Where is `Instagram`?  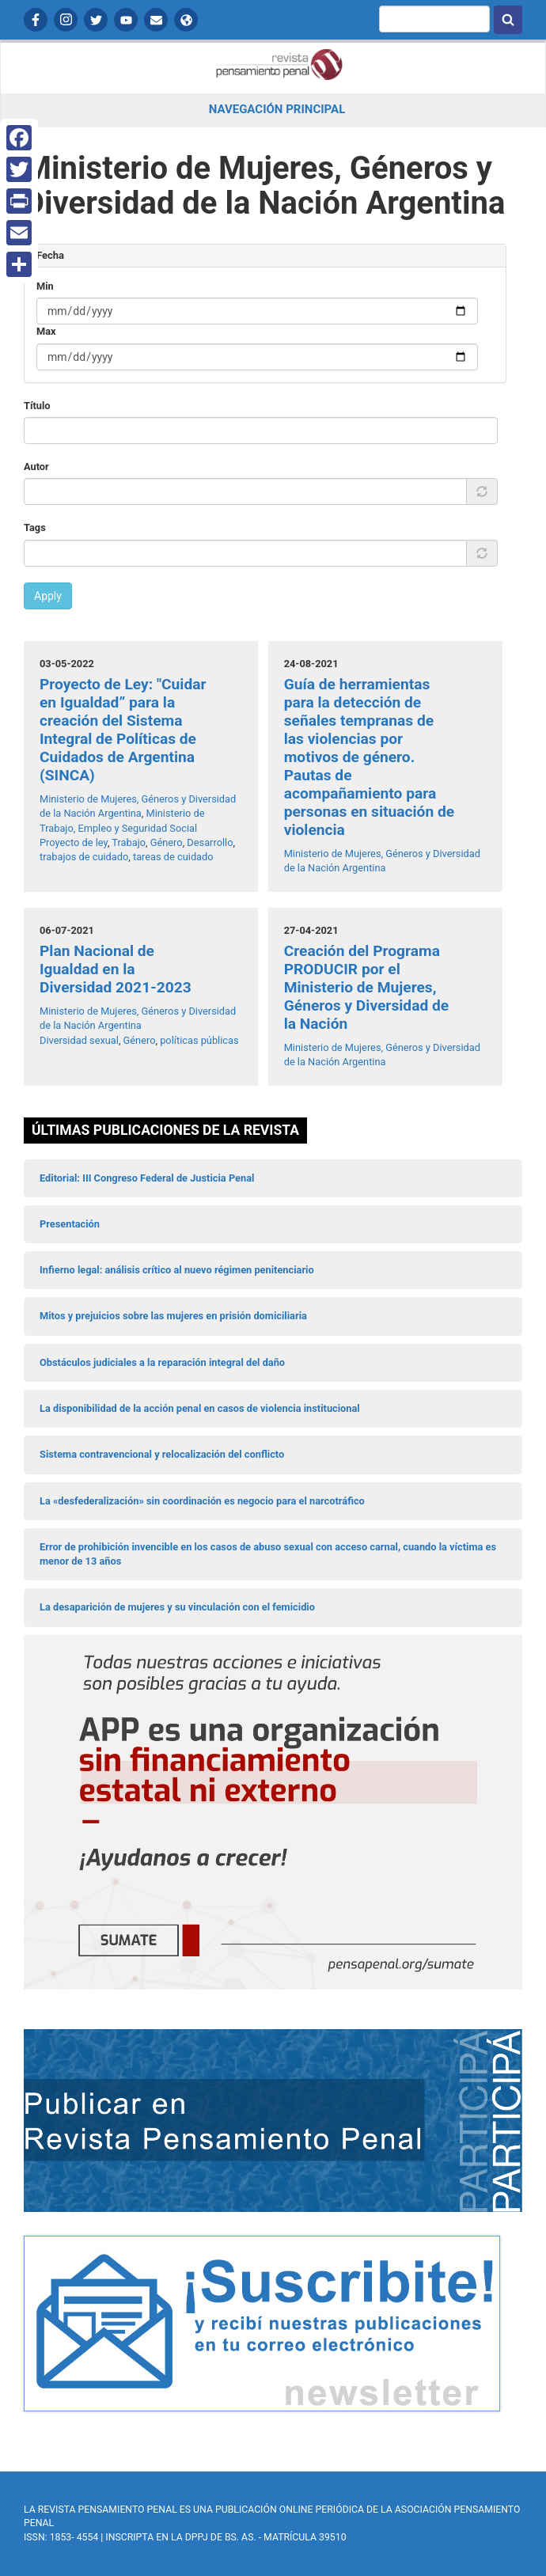 Instagram is located at coordinates (66, 20).